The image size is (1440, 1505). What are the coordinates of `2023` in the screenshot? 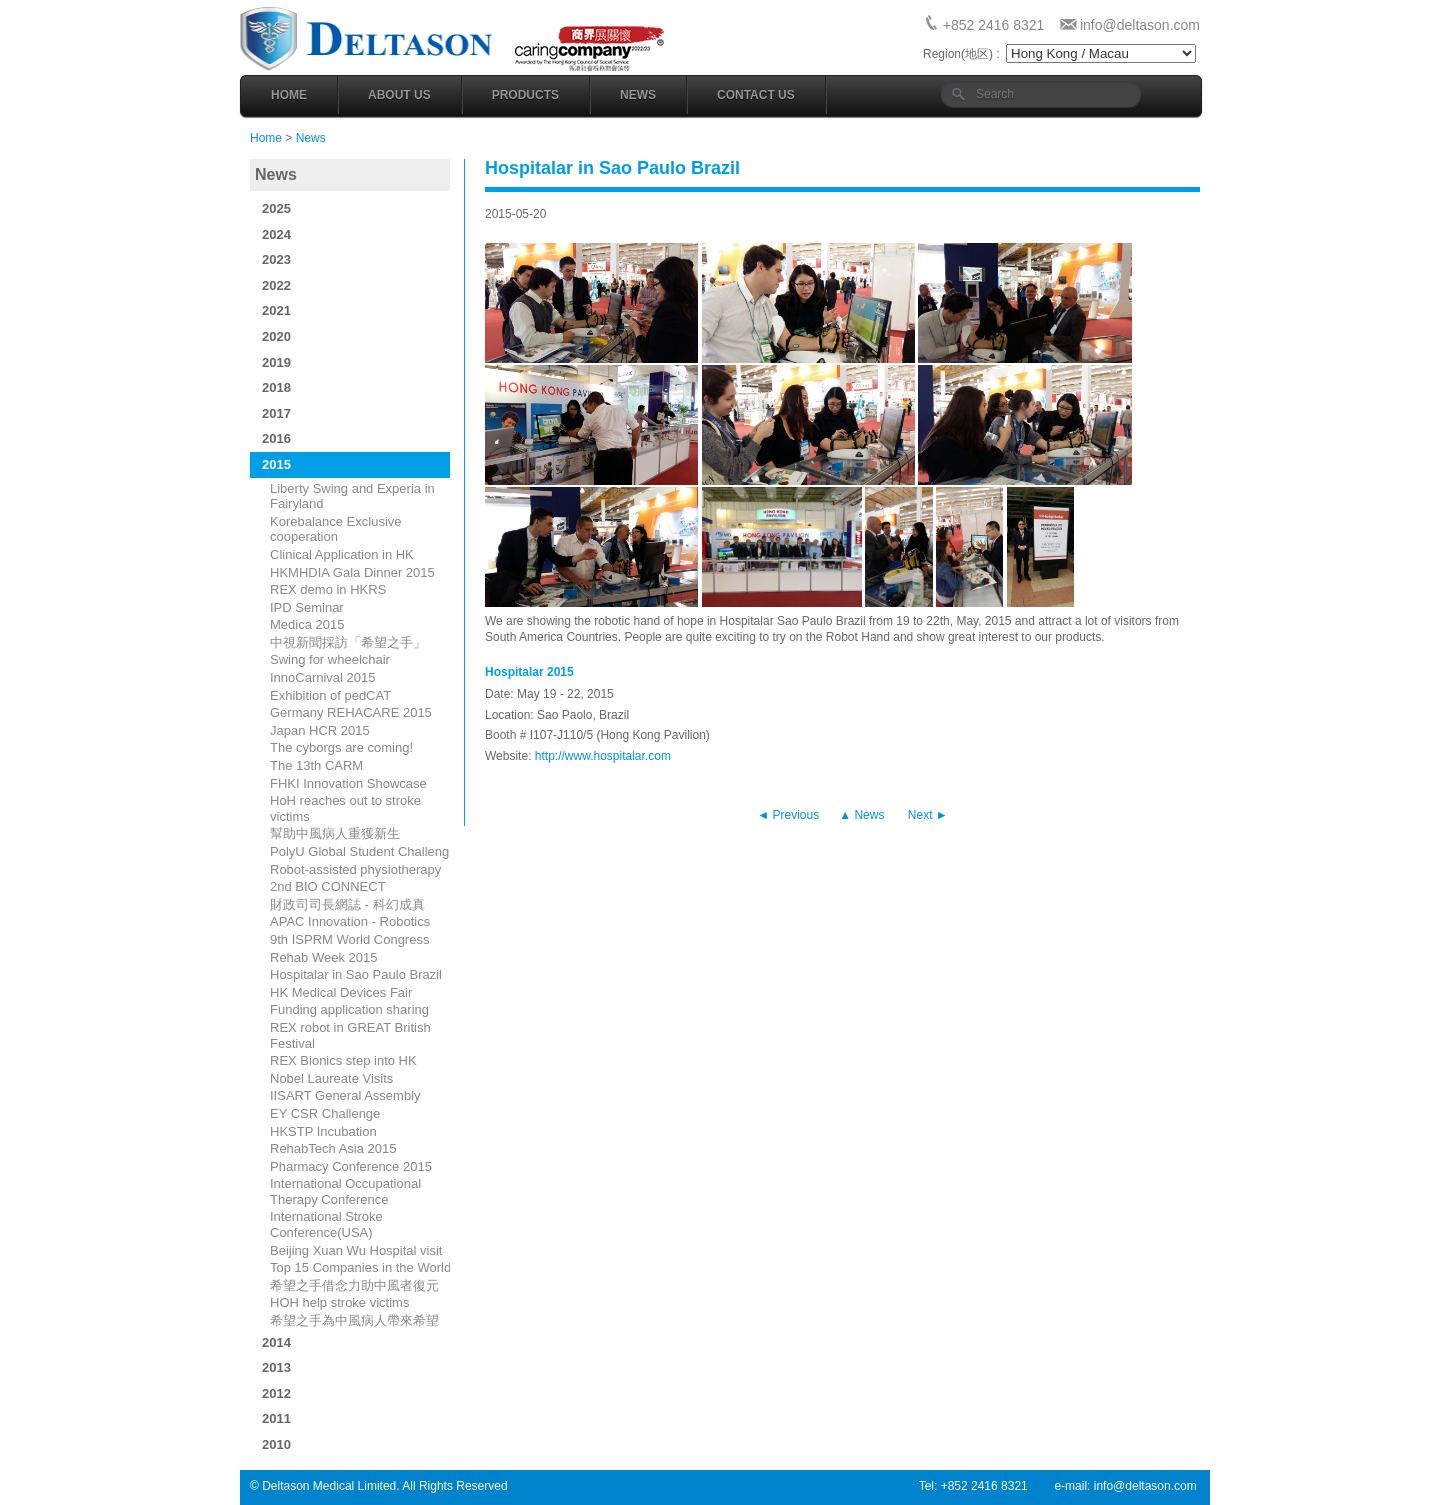 It's located at (276, 259).